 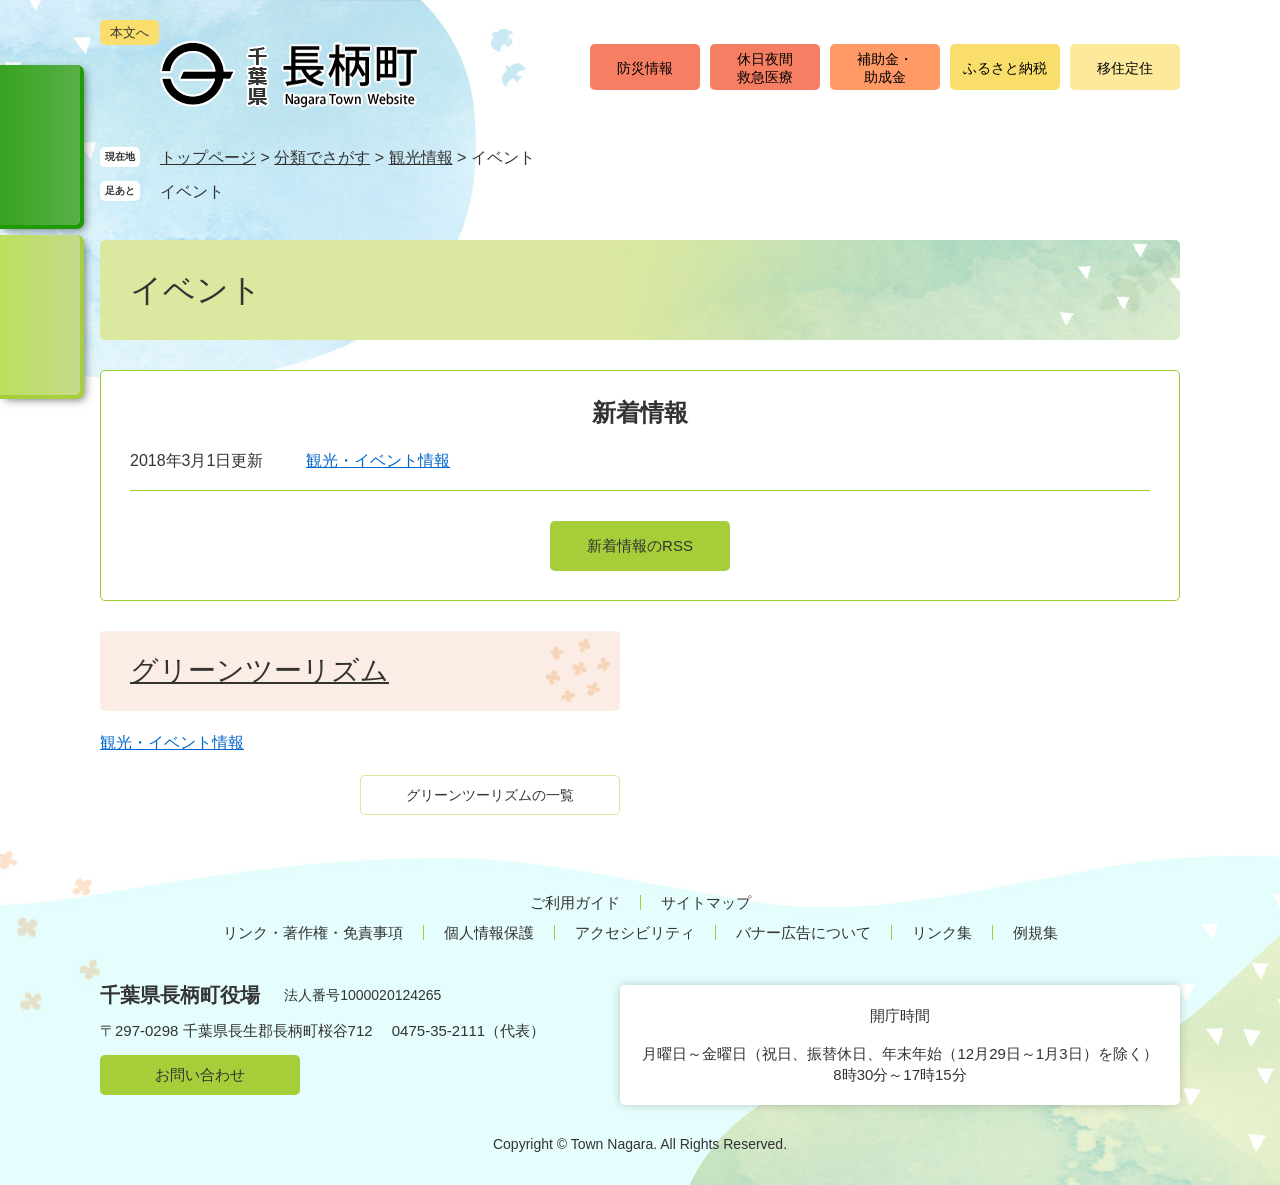 What do you see at coordinates (942, 932) in the screenshot?
I see `リンク集` at bounding box center [942, 932].